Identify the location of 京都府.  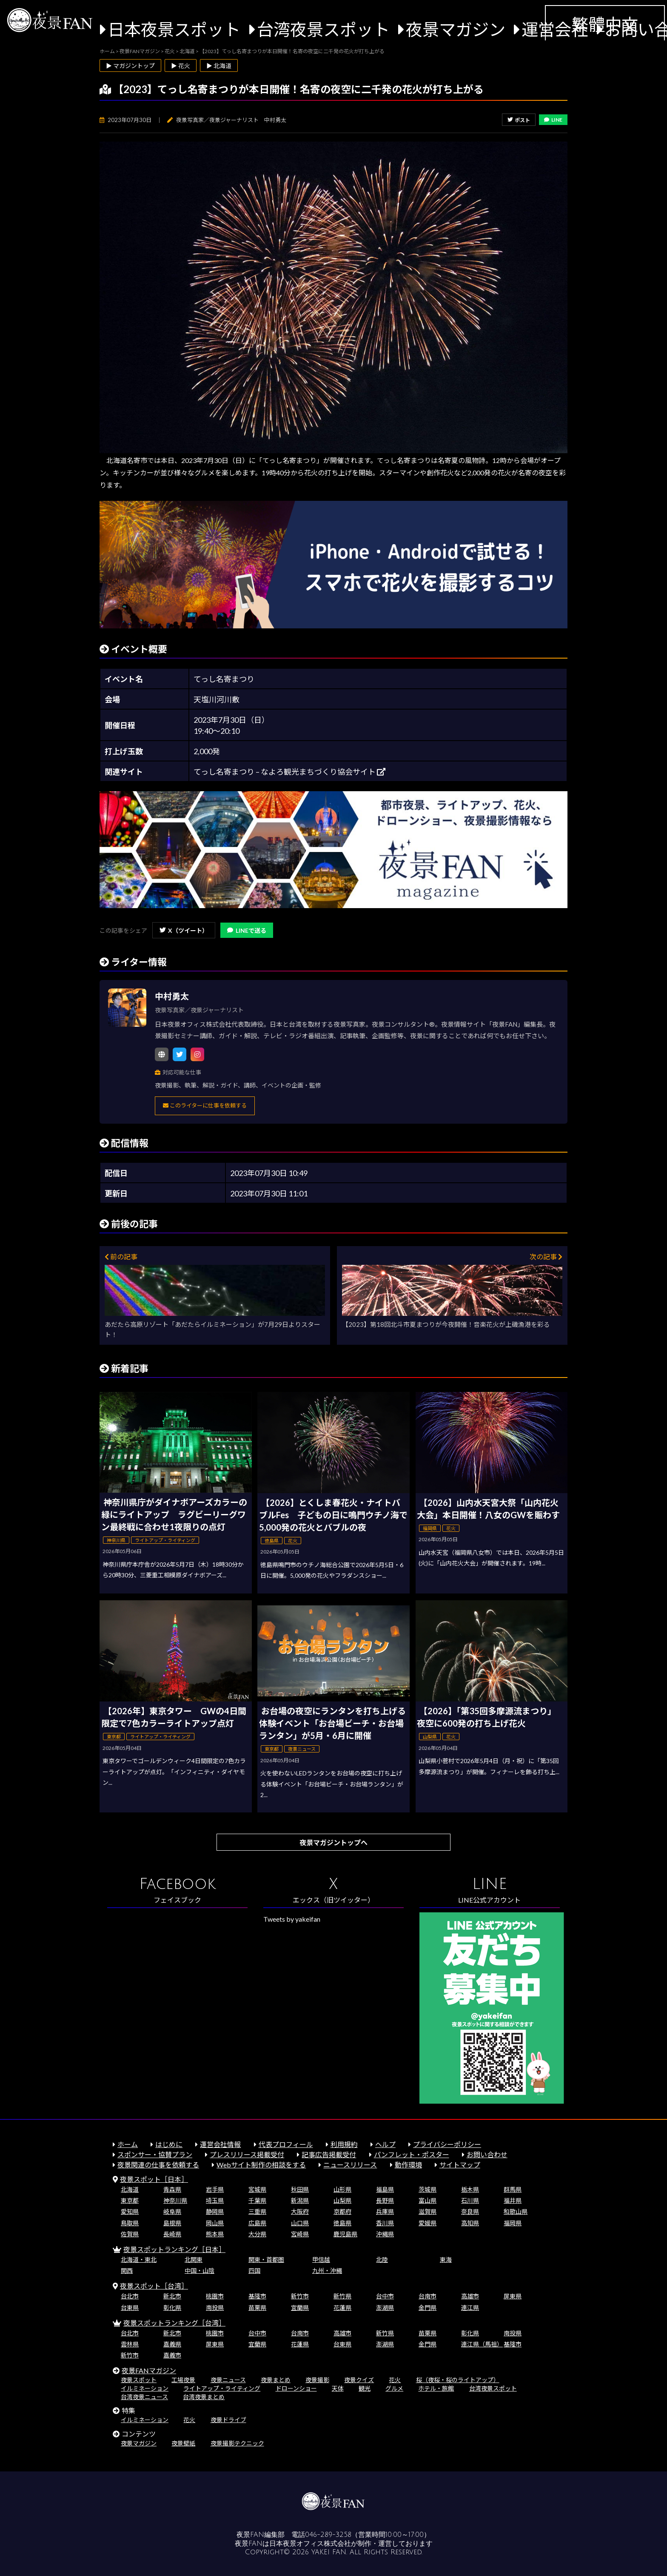
(342, 2211).